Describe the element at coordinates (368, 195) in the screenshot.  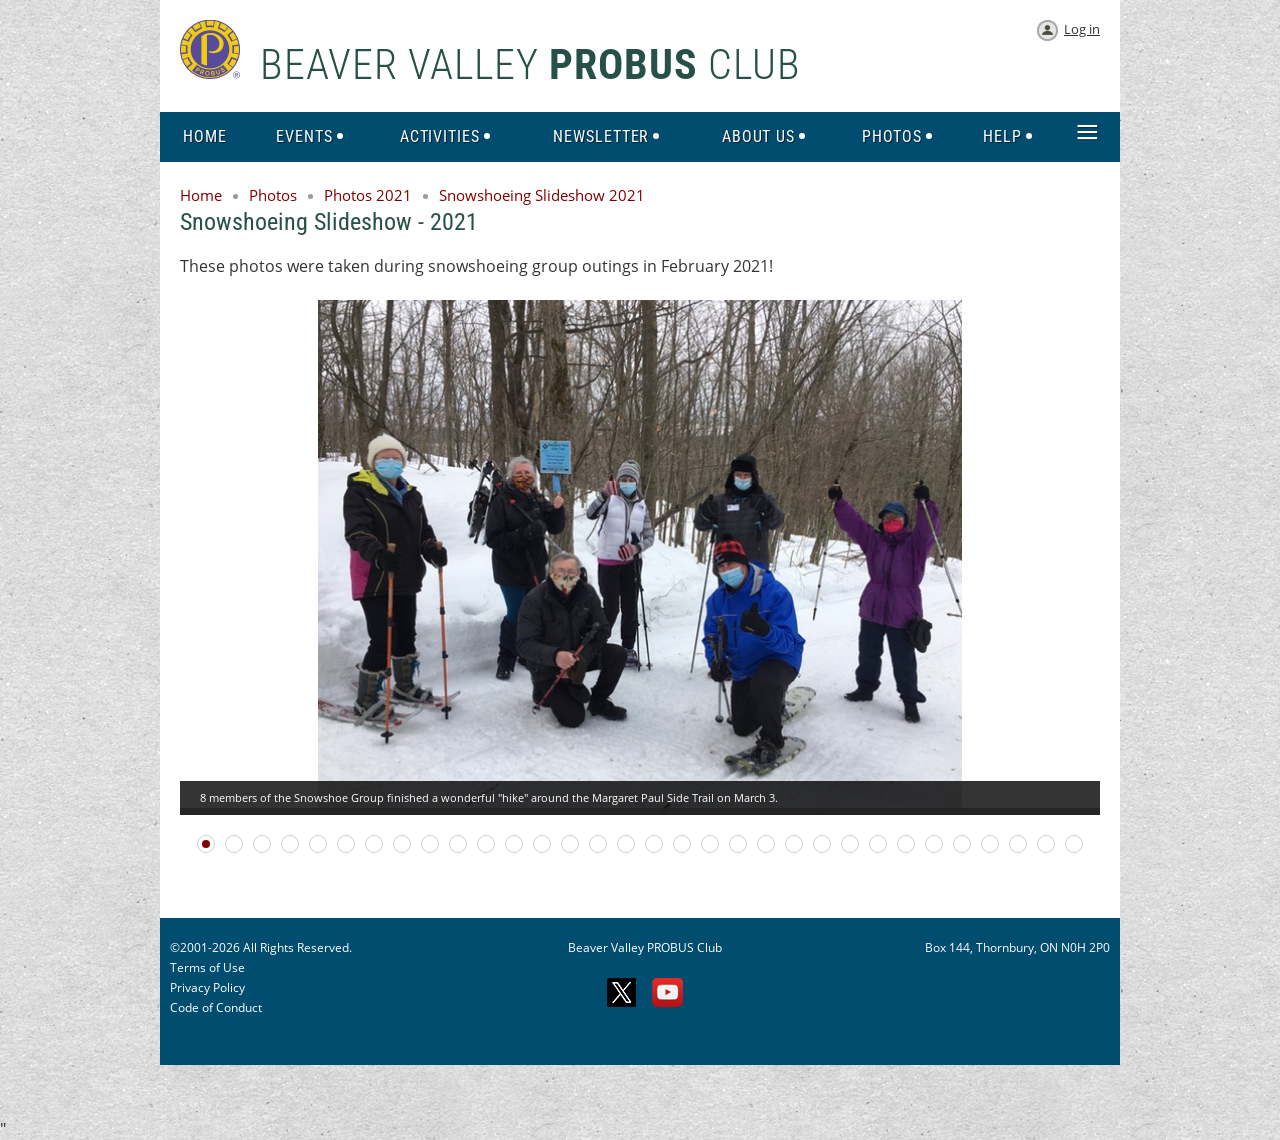
I see `Photos 2021` at that location.